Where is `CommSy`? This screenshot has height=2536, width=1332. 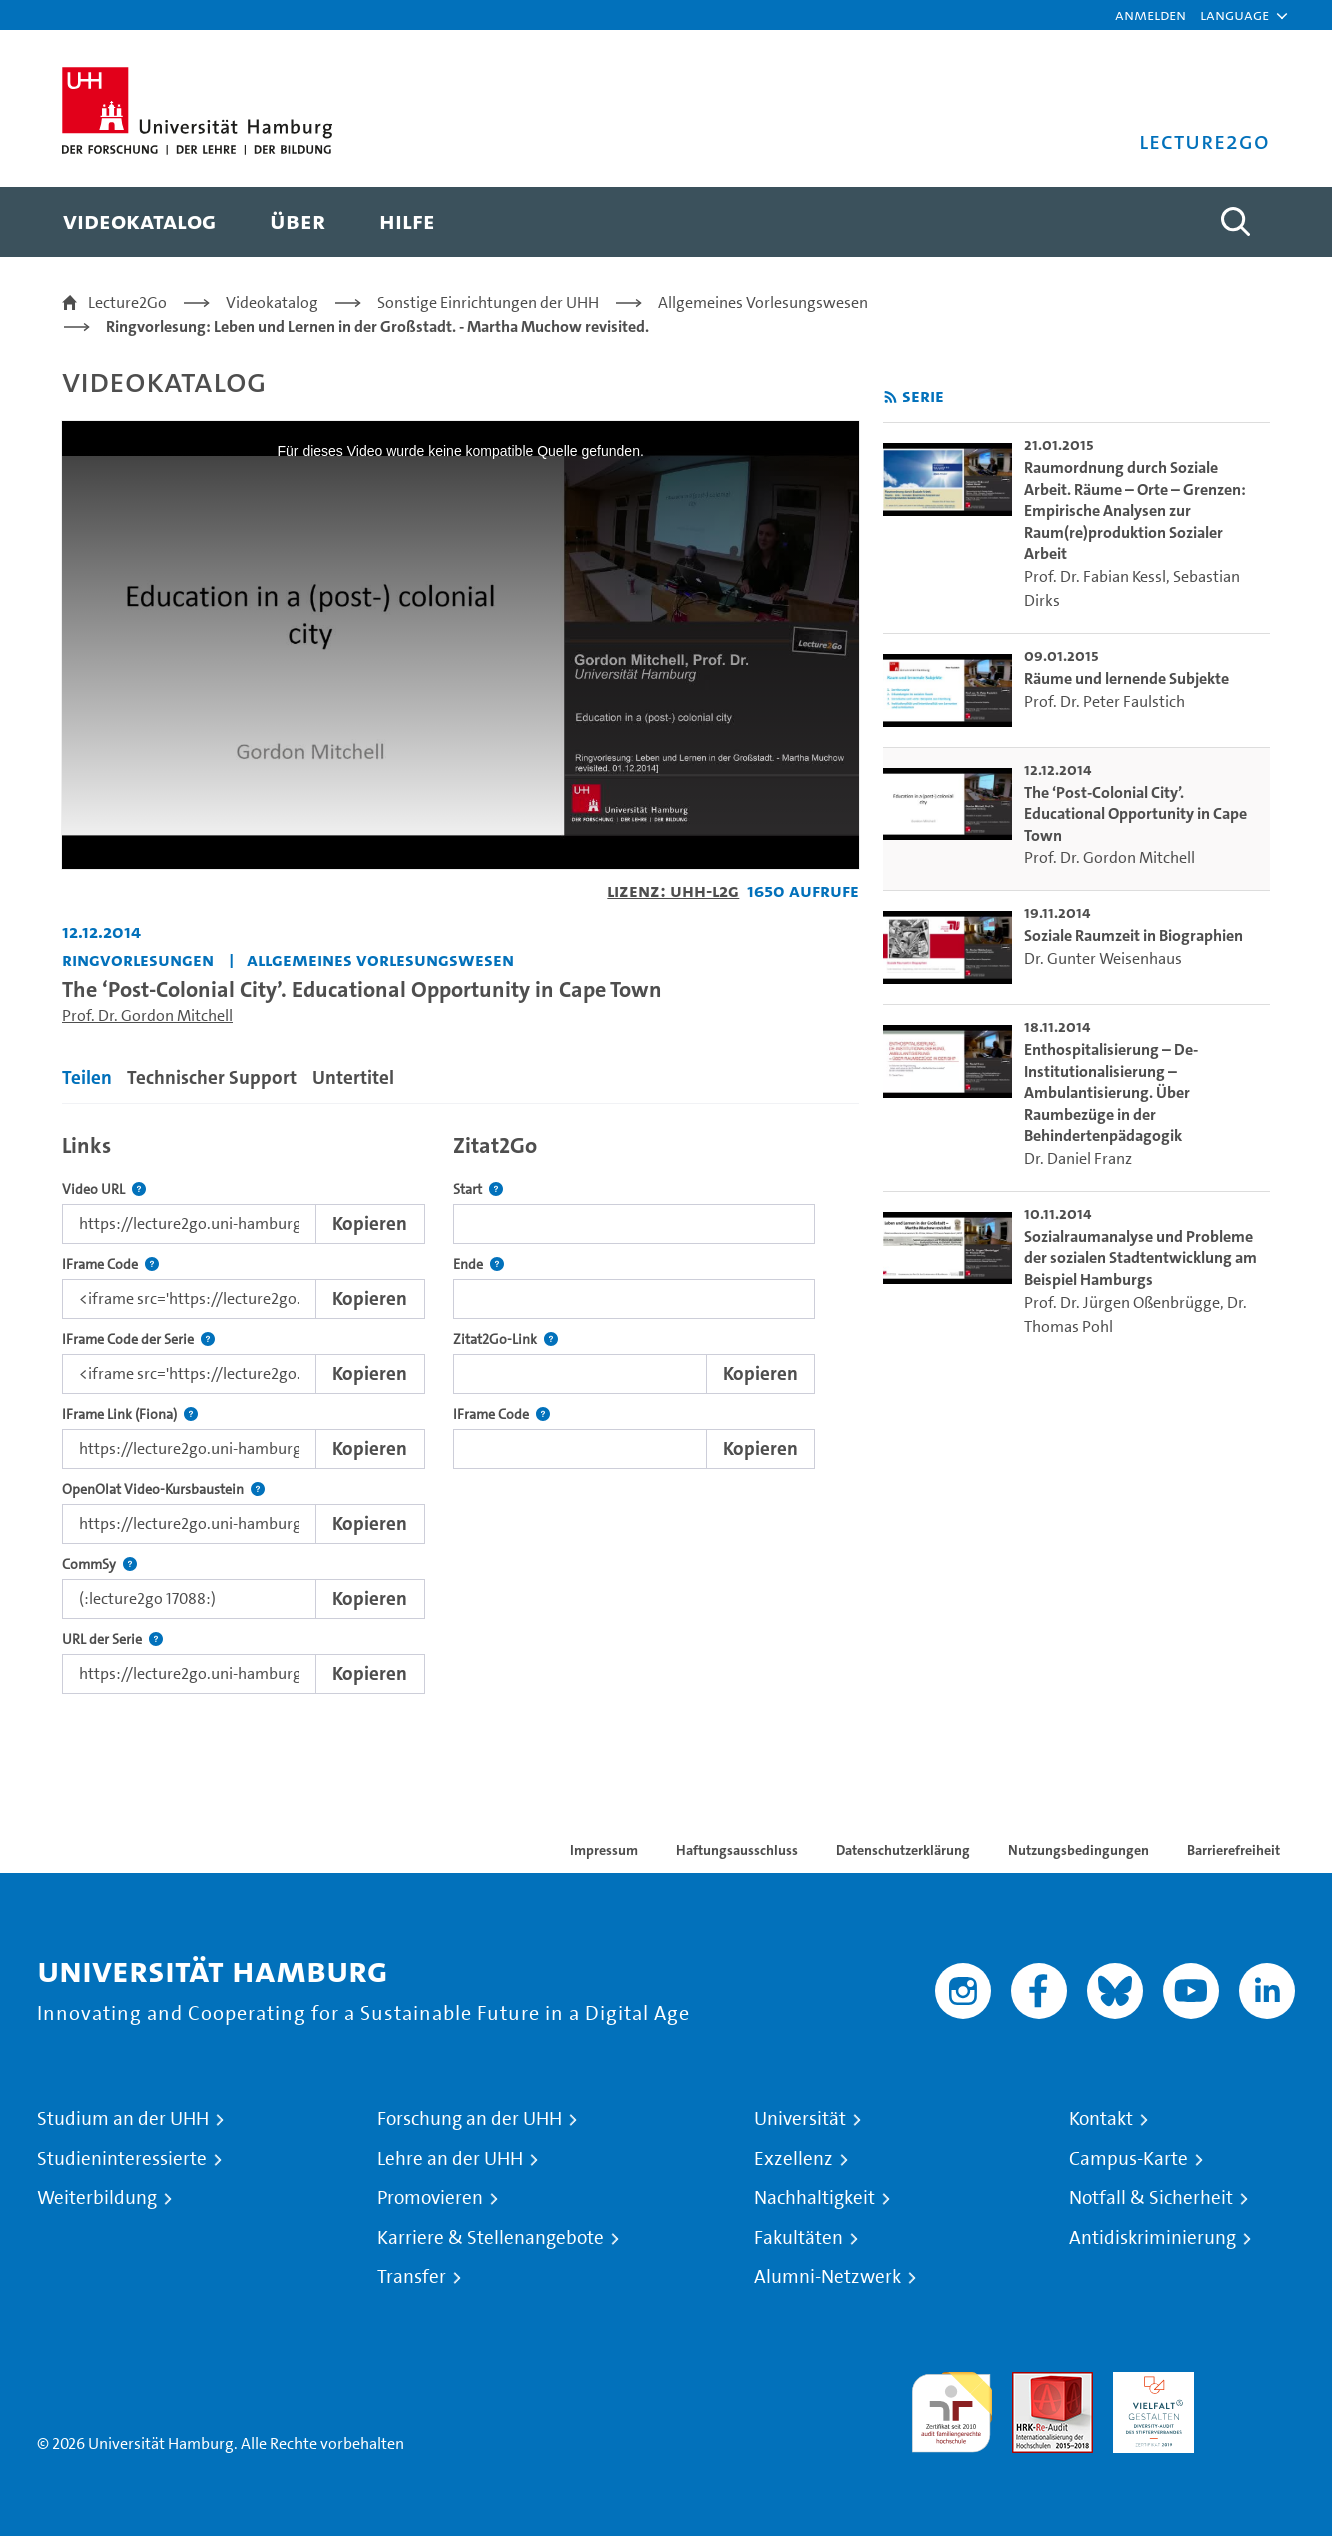 CommSy is located at coordinates (99, 1564).